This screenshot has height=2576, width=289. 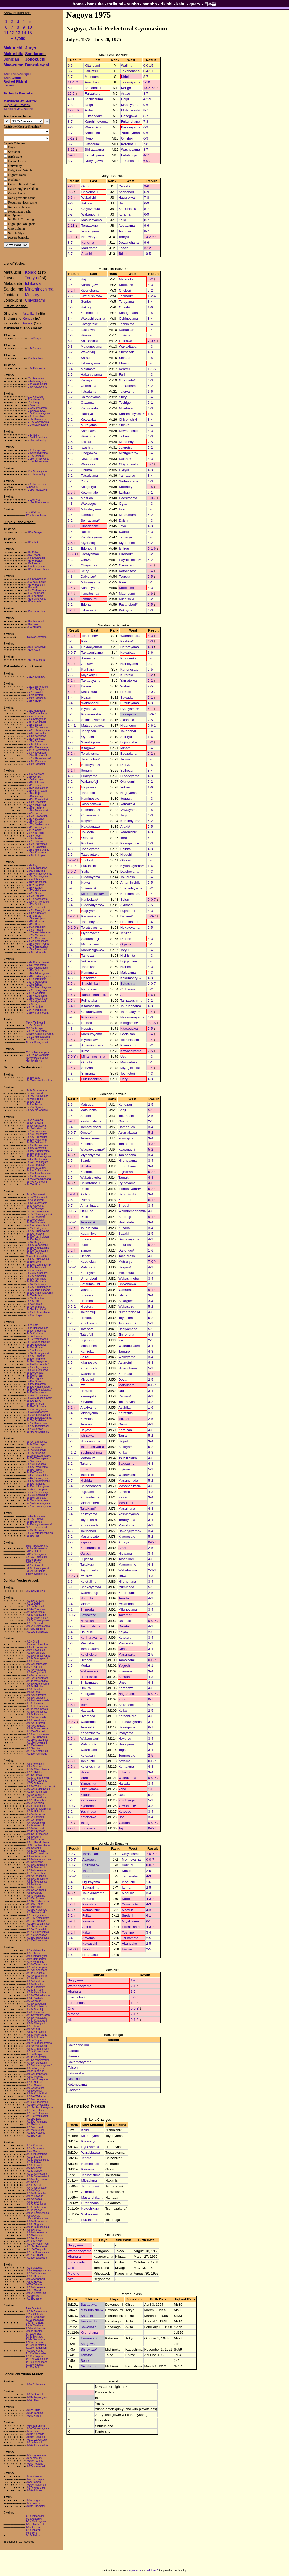 What do you see at coordinates (37, 2227) in the screenshot?
I see `Jd94e Tokunoshima` at bounding box center [37, 2227].